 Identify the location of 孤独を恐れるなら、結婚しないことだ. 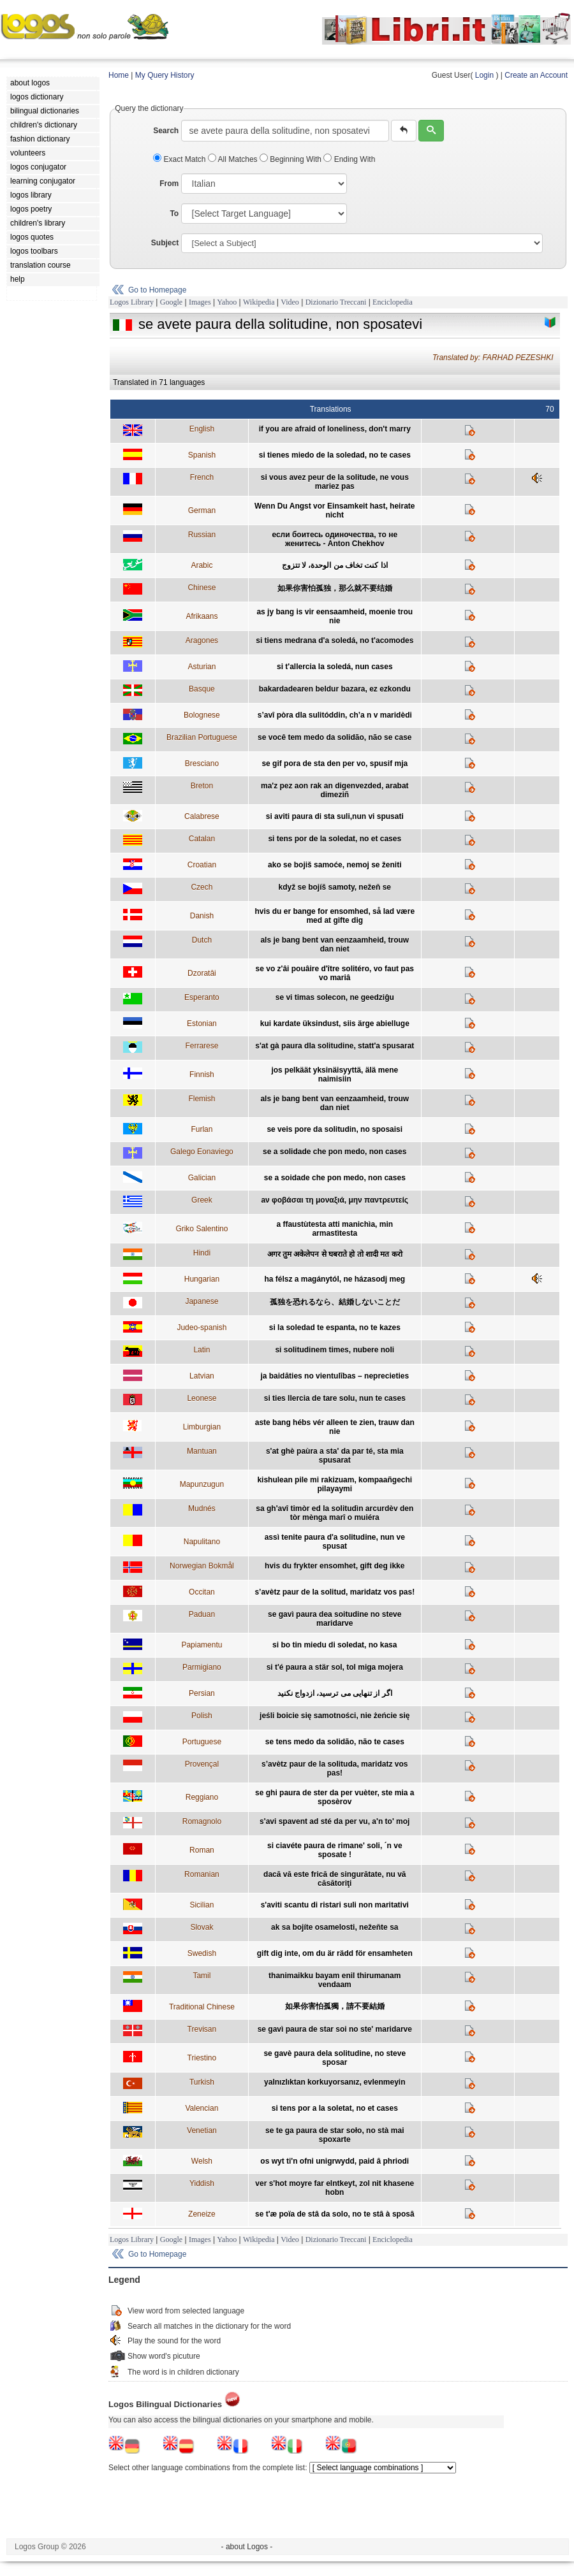
(335, 1302).